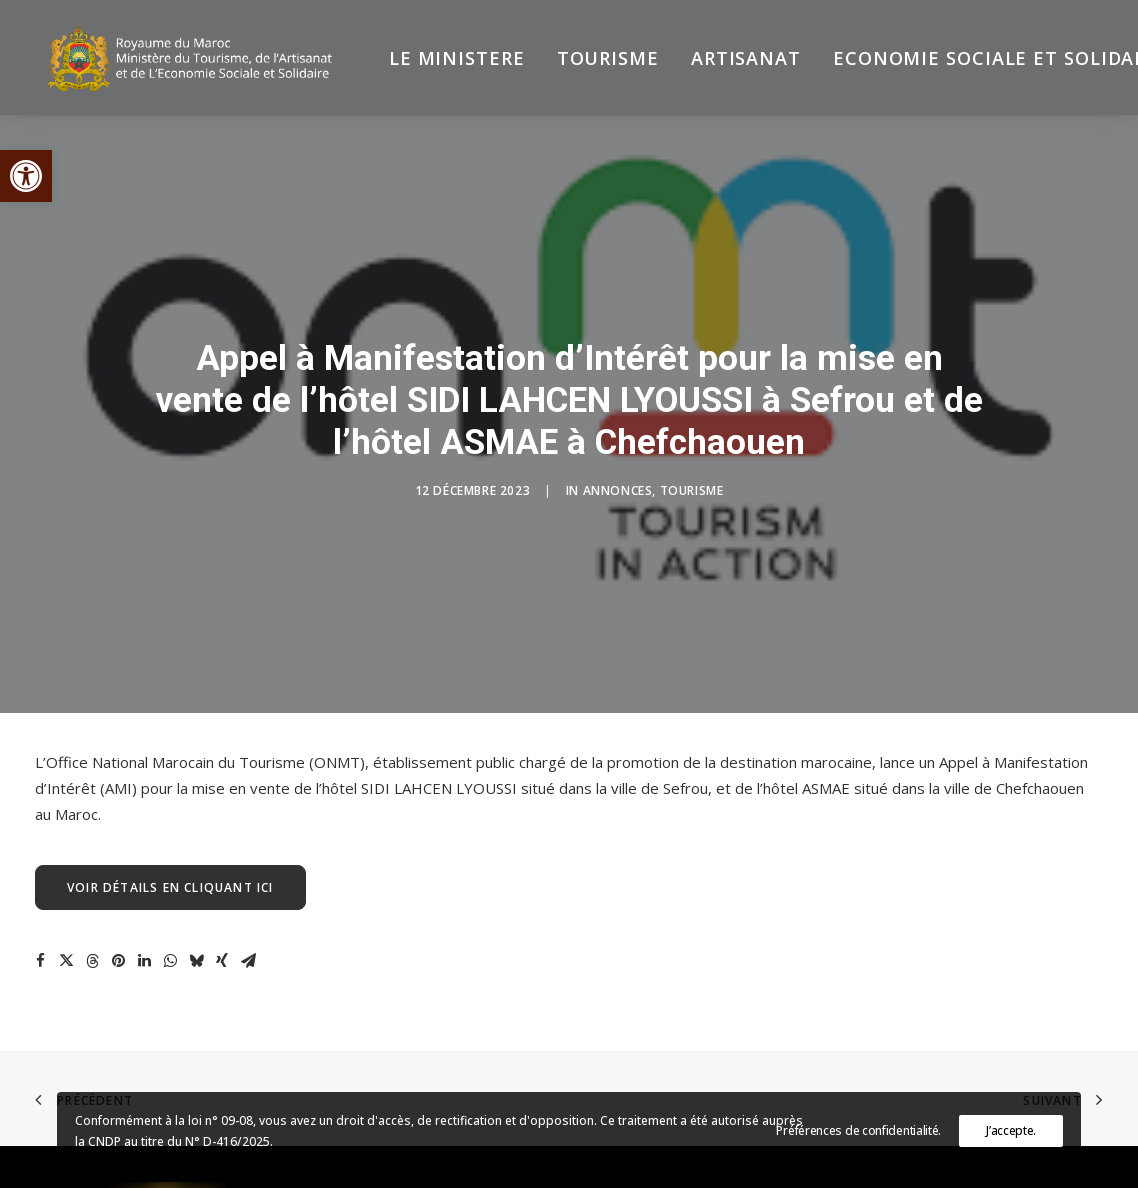  What do you see at coordinates (591, 62) in the screenshot?
I see `TOURISME [button]` at bounding box center [591, 62].